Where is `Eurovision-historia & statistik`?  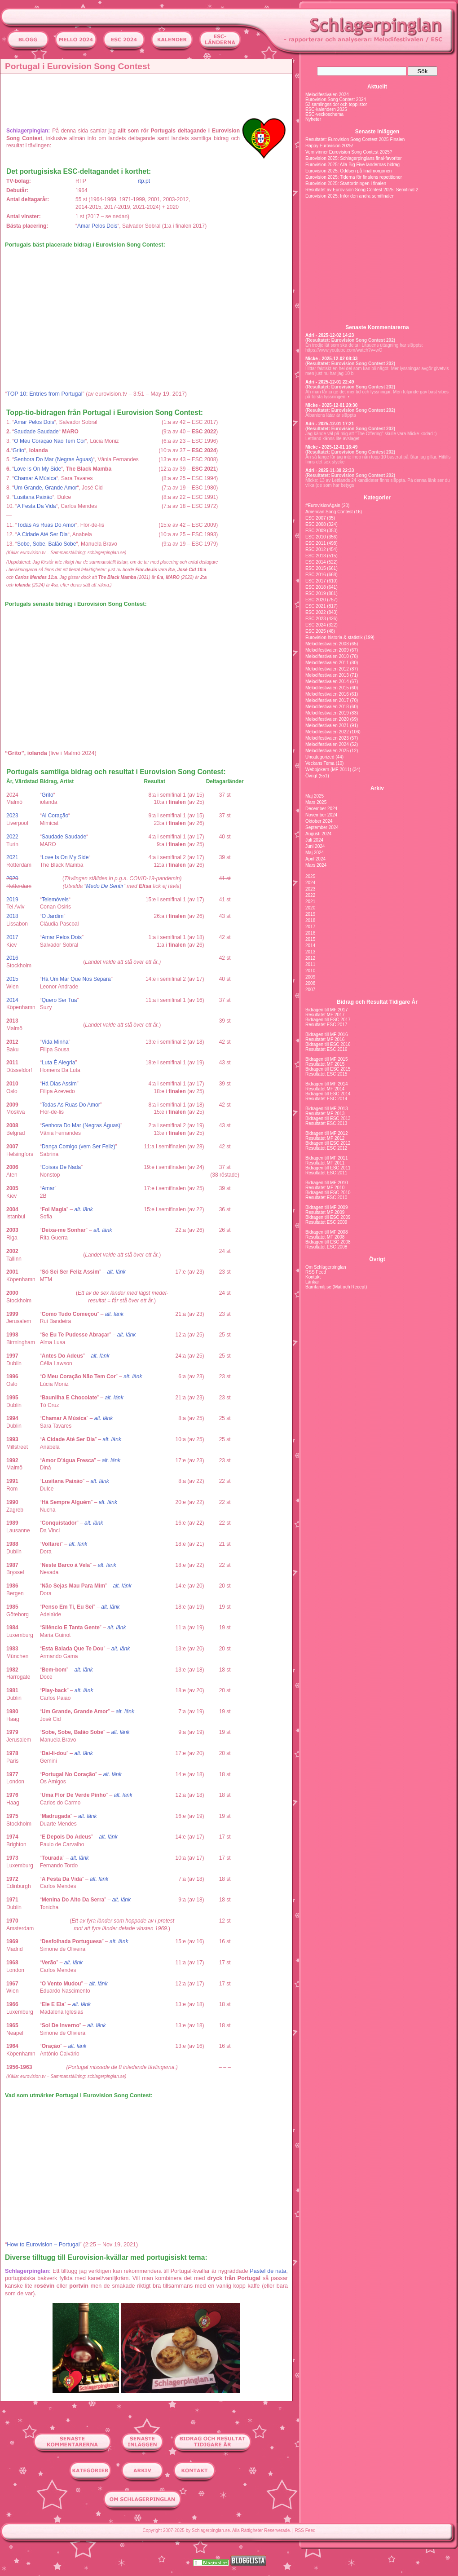
Eurovision-historia & statistik is located at coordinates (334, 637).